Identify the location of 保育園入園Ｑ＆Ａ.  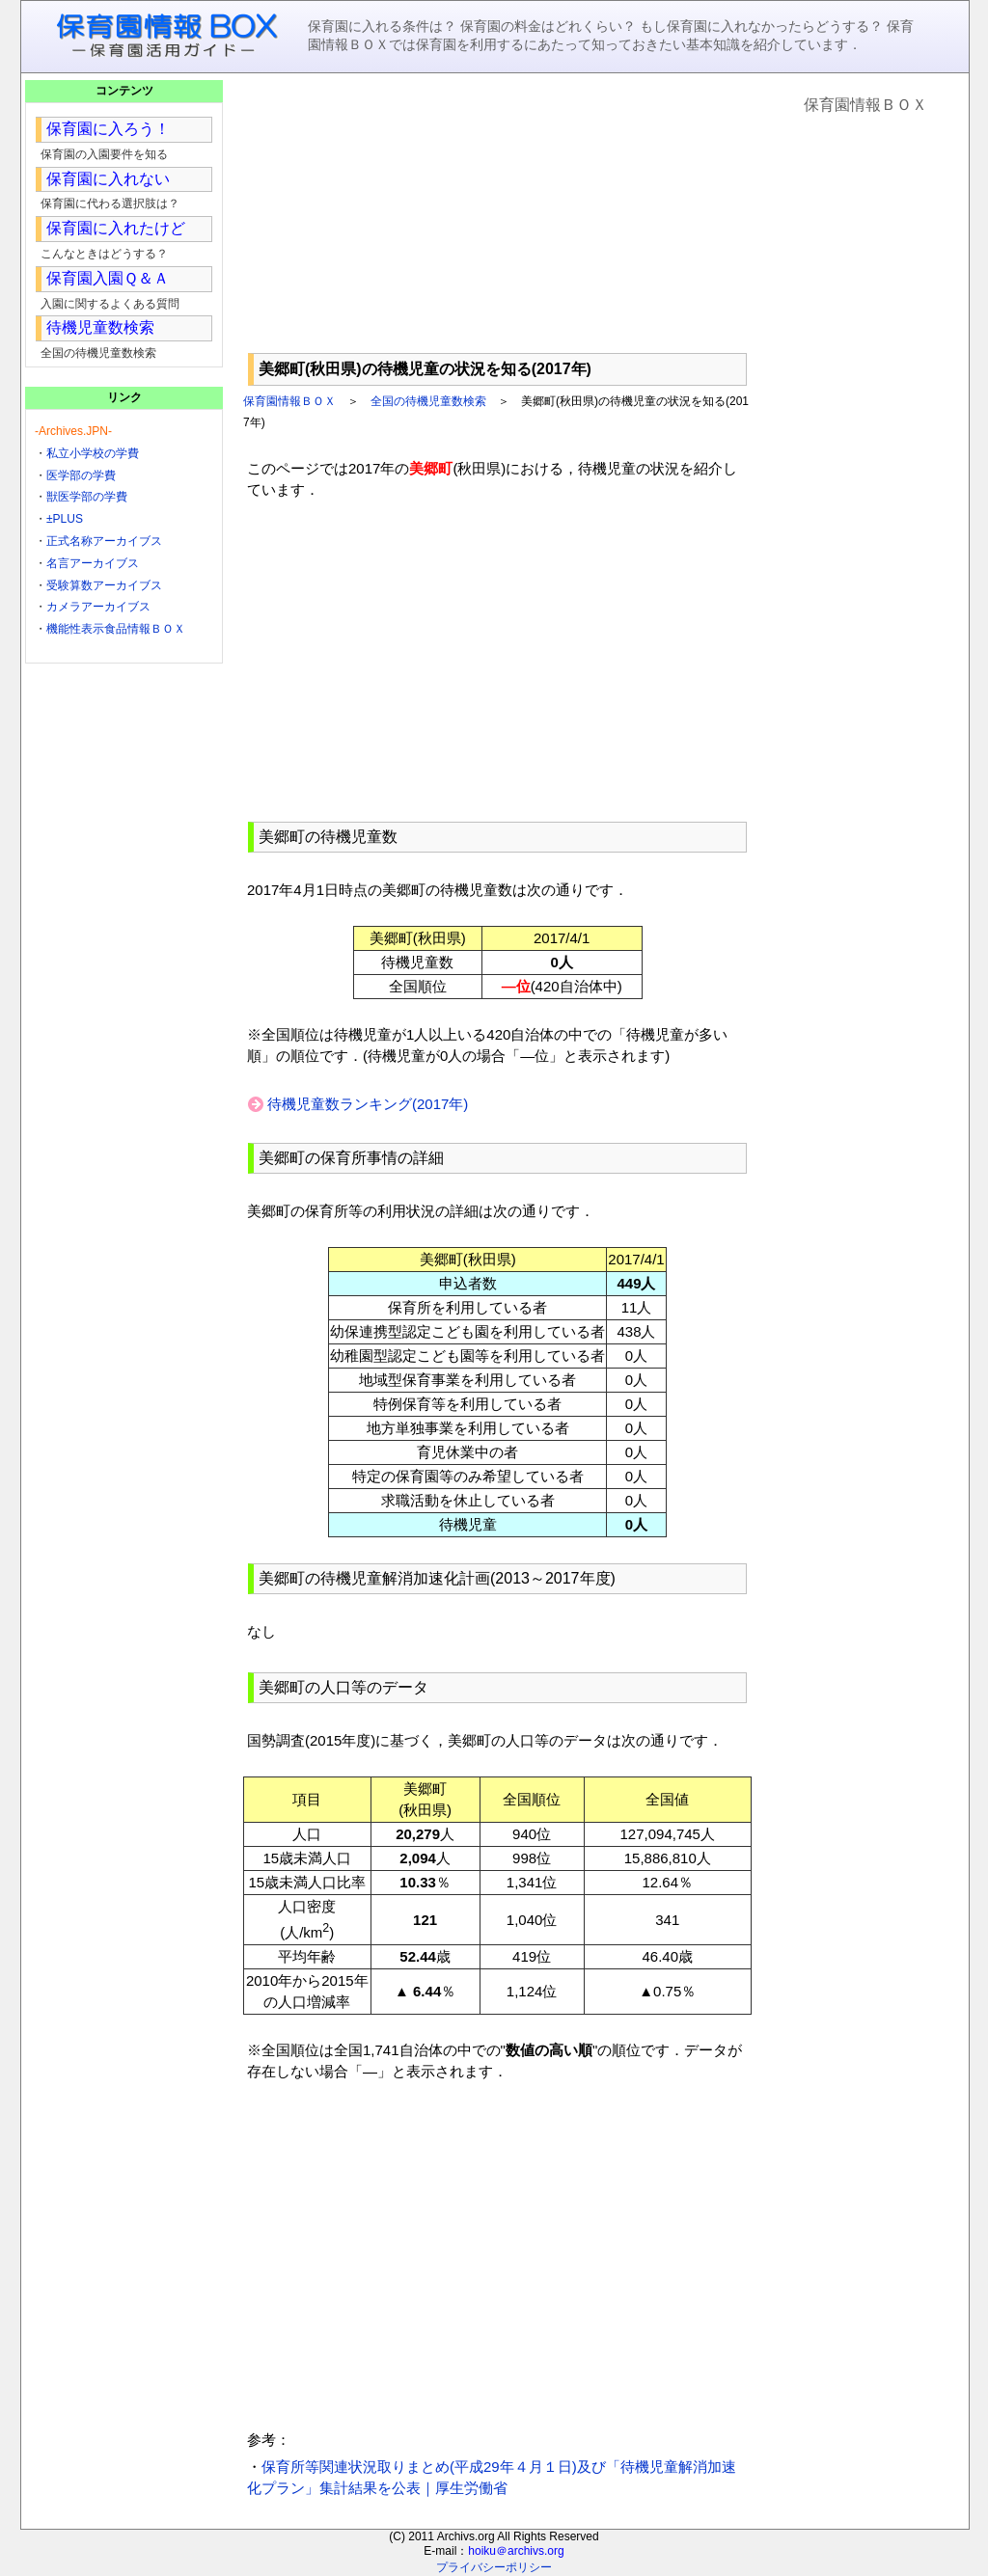
(107, 278).